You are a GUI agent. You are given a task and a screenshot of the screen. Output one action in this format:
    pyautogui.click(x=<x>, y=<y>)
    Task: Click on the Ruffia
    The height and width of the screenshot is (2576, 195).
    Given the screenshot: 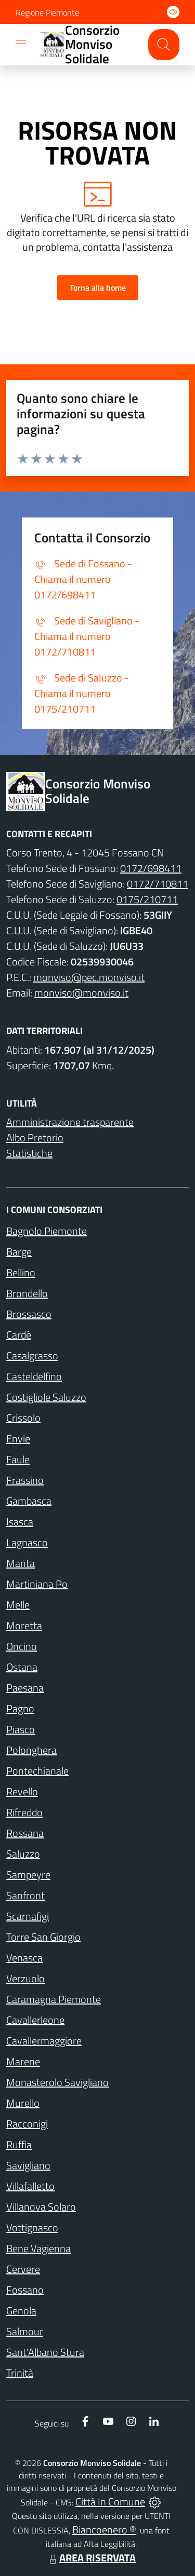 What is the action you would take?
    pyautogui.click(x=19, y=2144)
    